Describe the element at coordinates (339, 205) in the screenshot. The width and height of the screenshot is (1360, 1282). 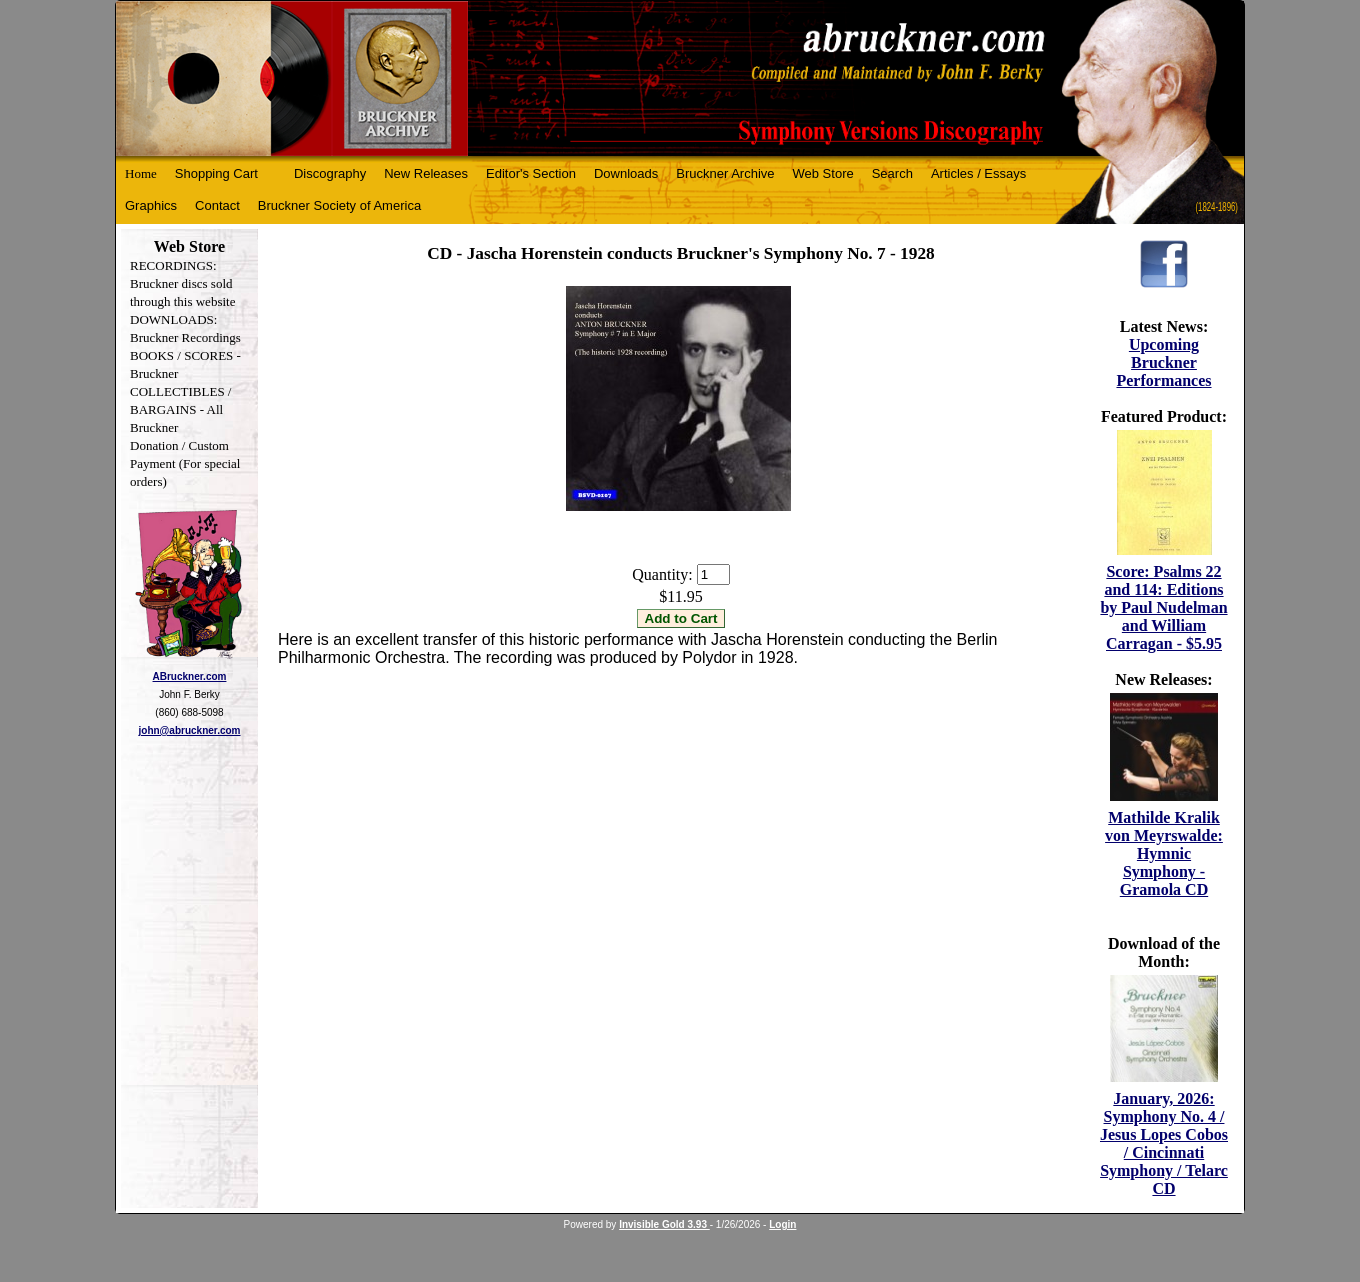
I see `Bruckner Society of America` at that location.